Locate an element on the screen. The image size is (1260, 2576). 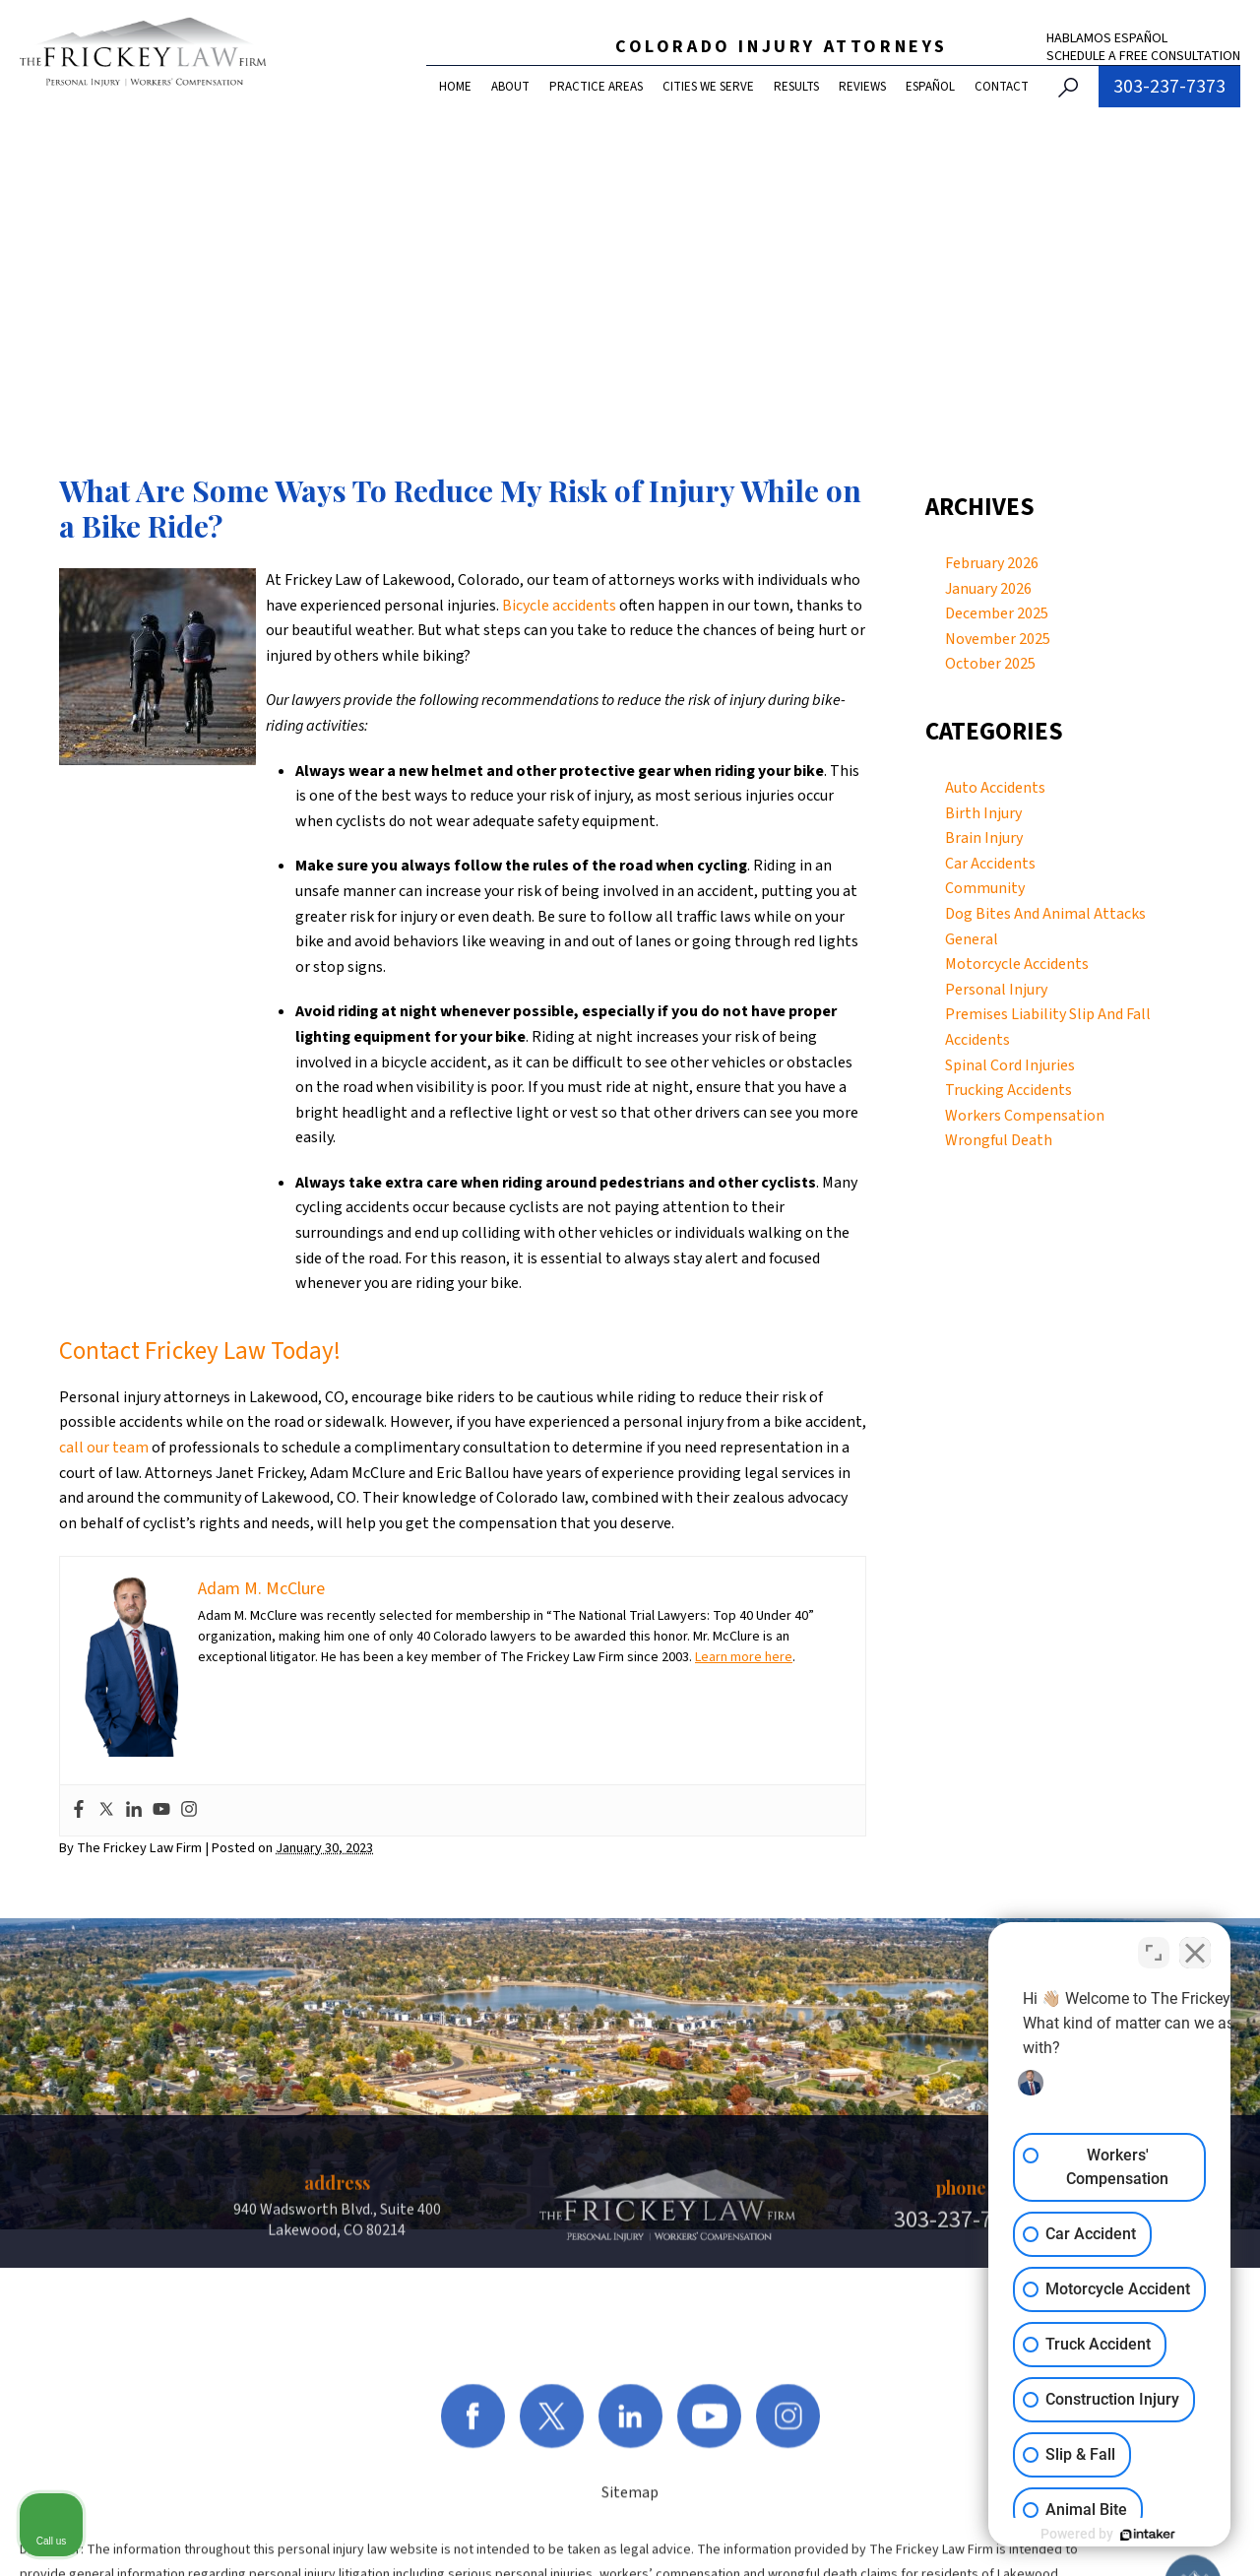
January 2026 is located at coordinates (988, 589).